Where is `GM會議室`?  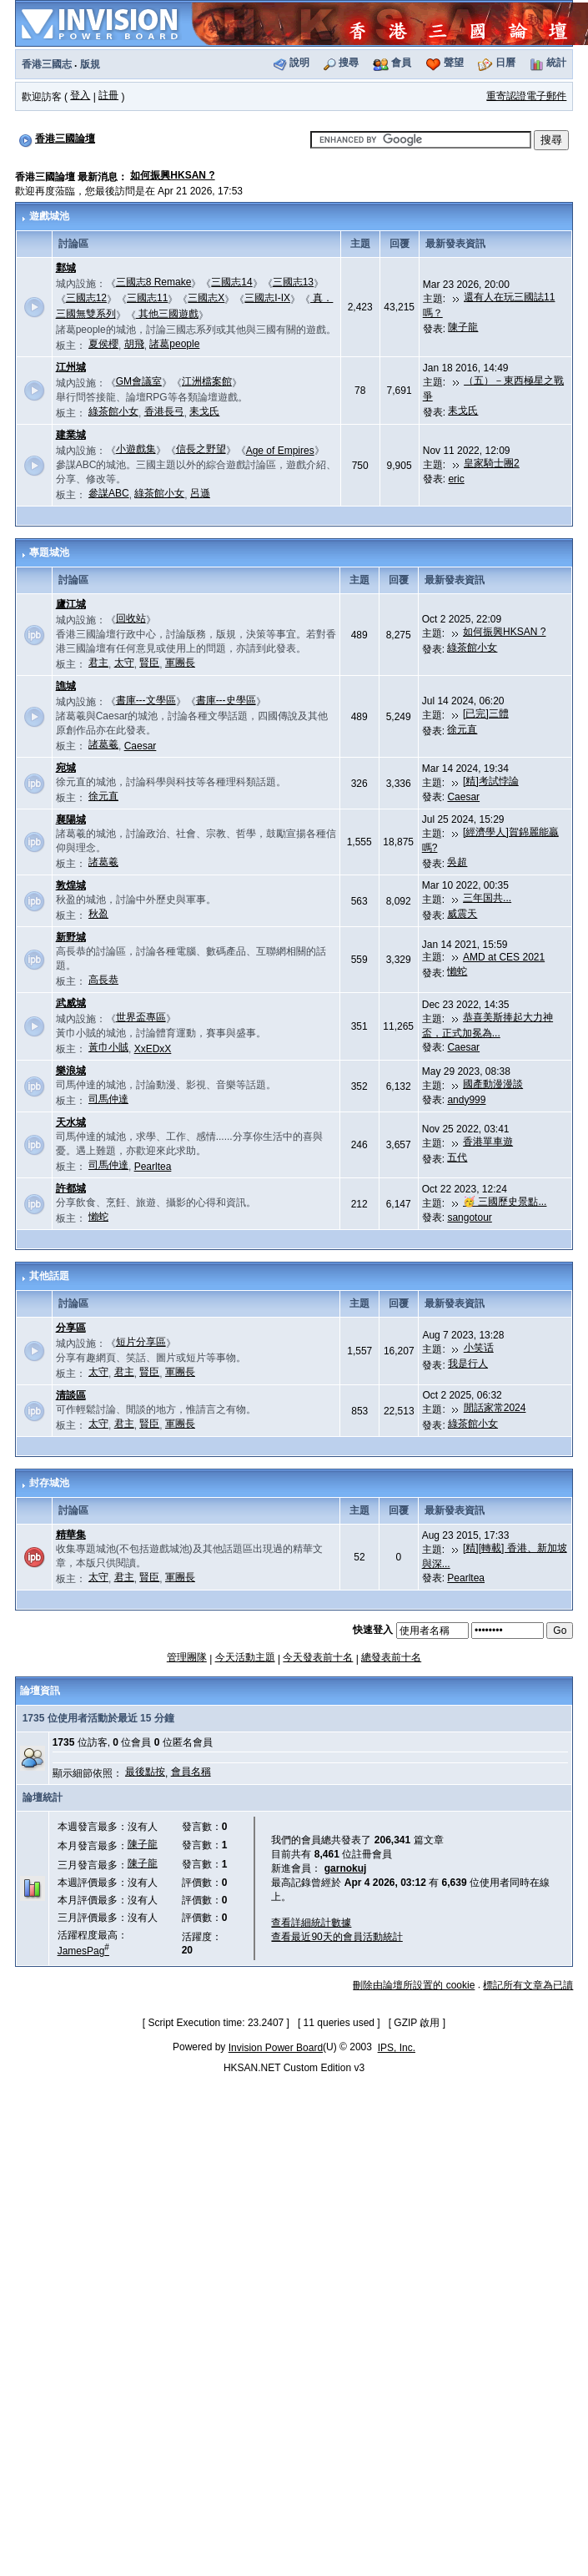 GM會議室 is located at coordinates (139, 381).